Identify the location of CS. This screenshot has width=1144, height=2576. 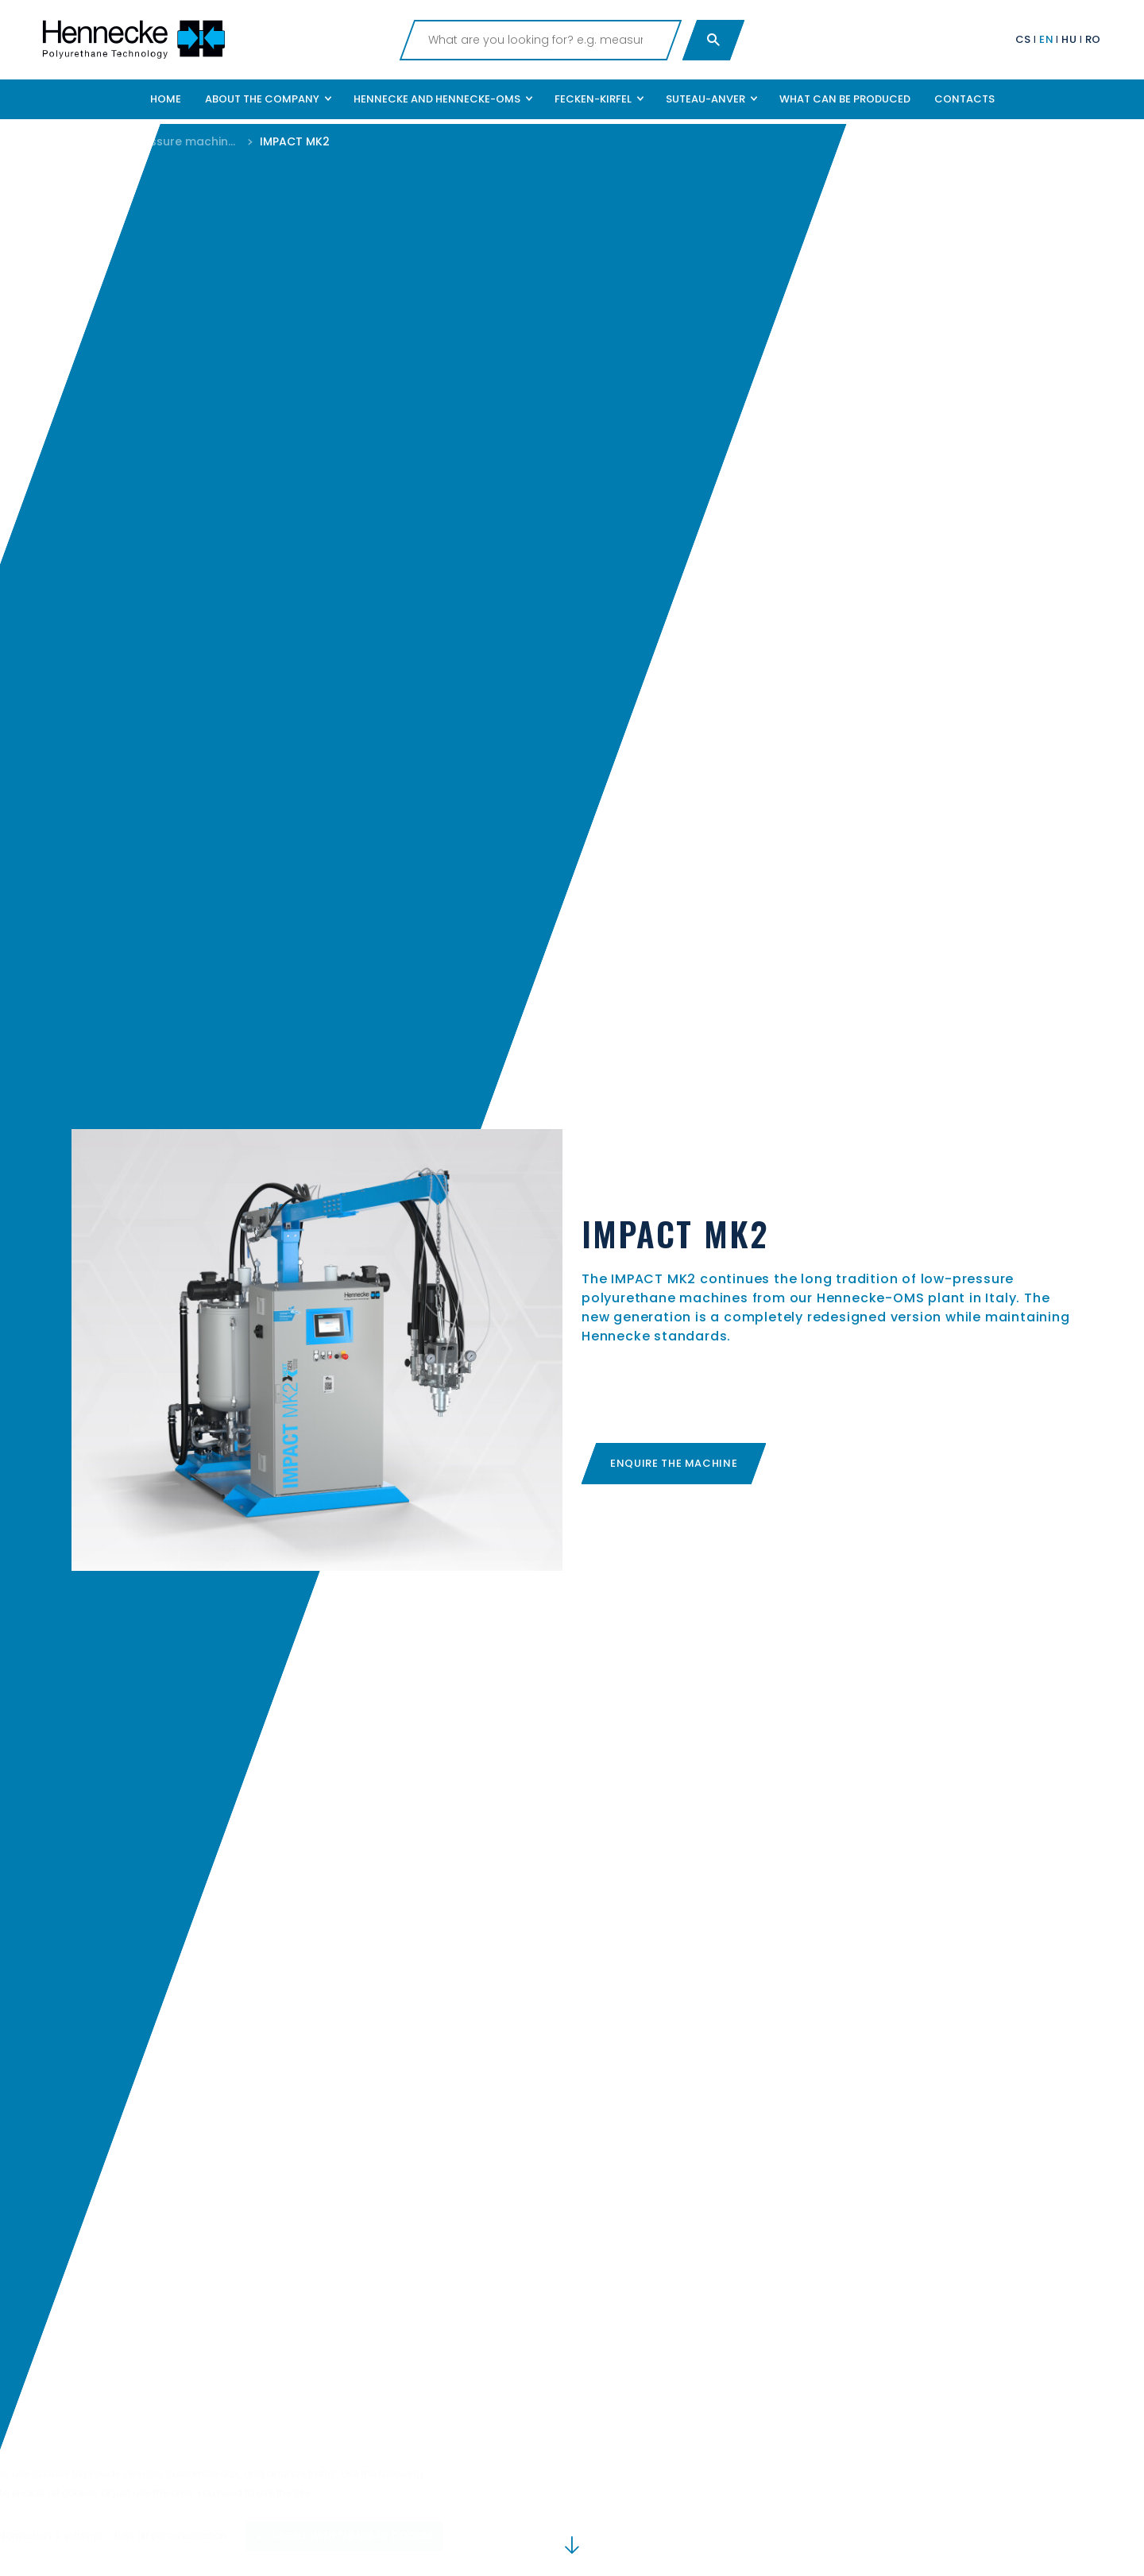
(1023, 39).